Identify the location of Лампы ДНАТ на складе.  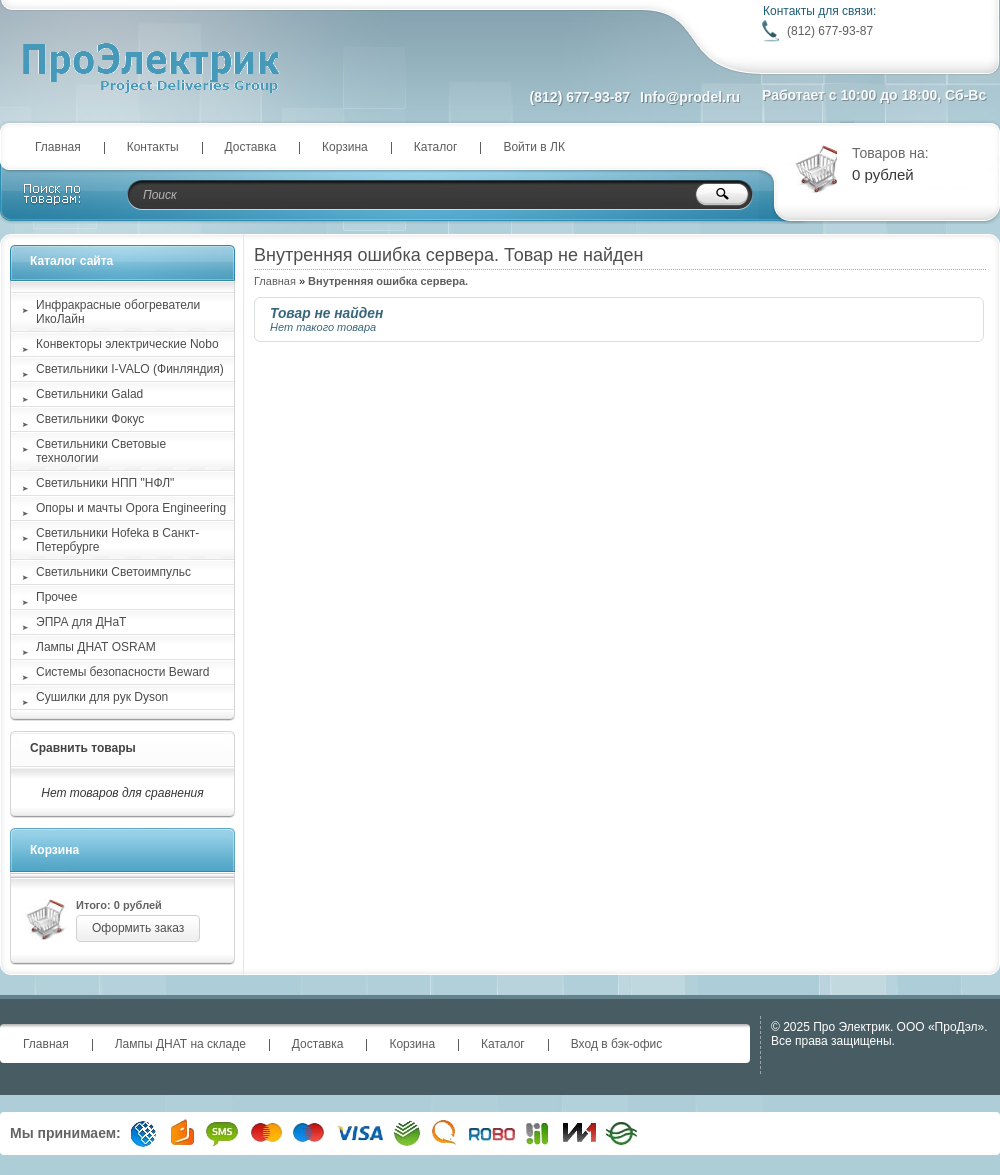
(180, 1044).